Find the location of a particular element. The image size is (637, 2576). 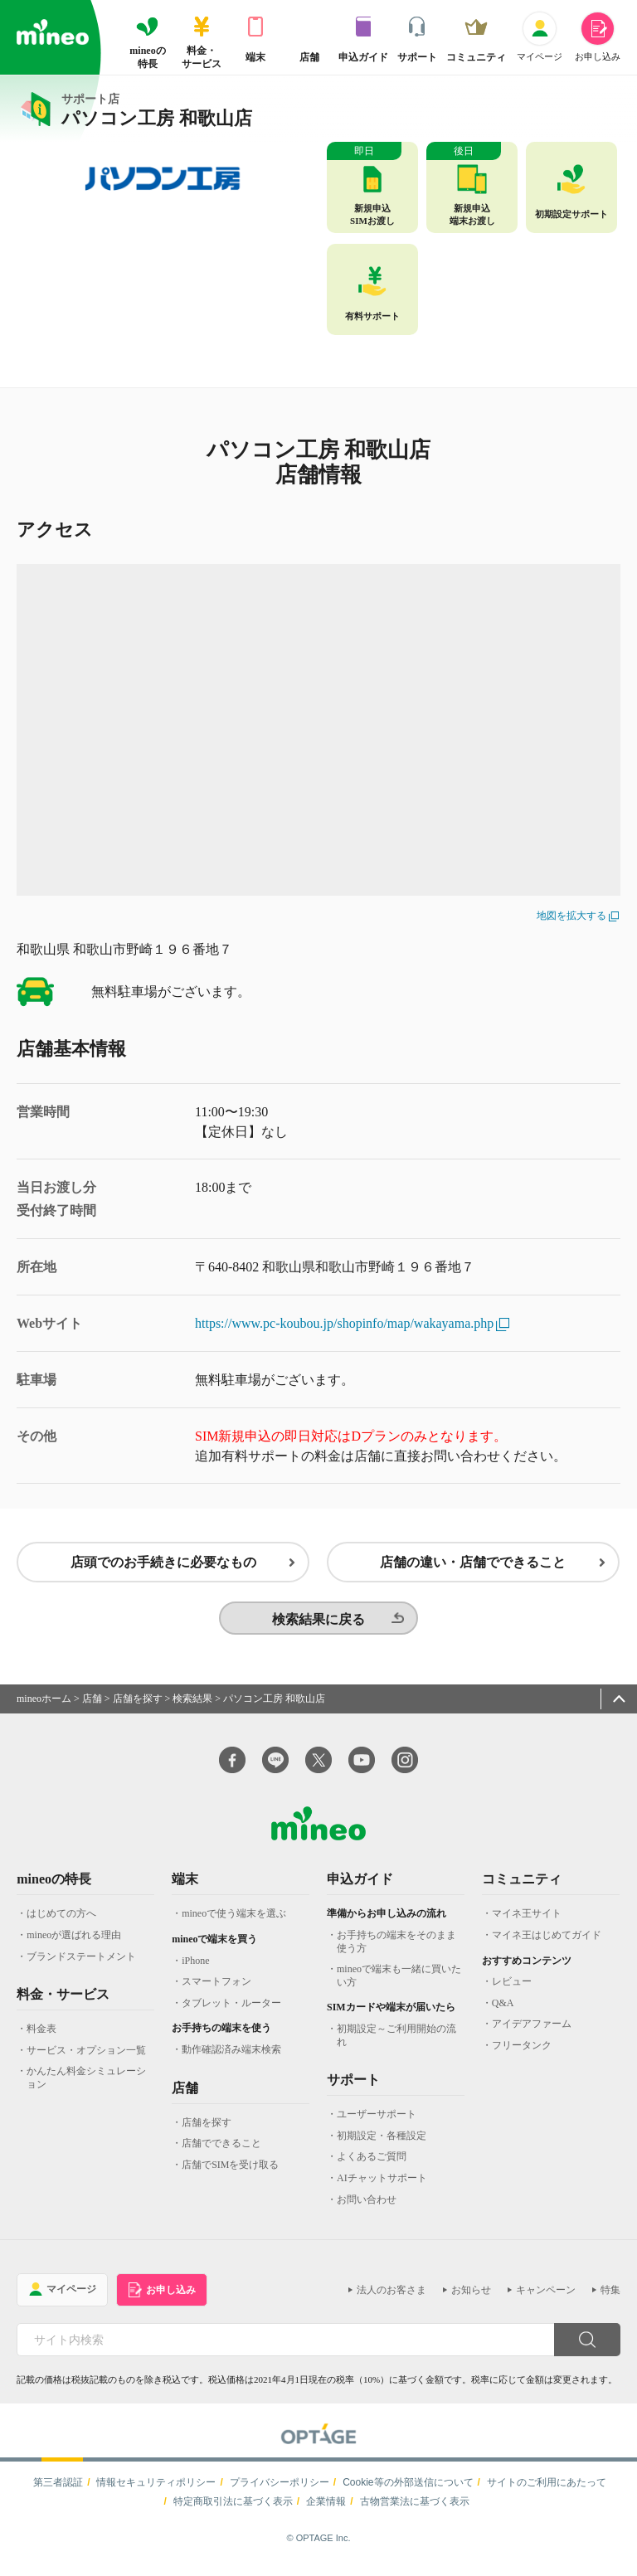

アイデアファーム is located at coordinates (531, 2031).